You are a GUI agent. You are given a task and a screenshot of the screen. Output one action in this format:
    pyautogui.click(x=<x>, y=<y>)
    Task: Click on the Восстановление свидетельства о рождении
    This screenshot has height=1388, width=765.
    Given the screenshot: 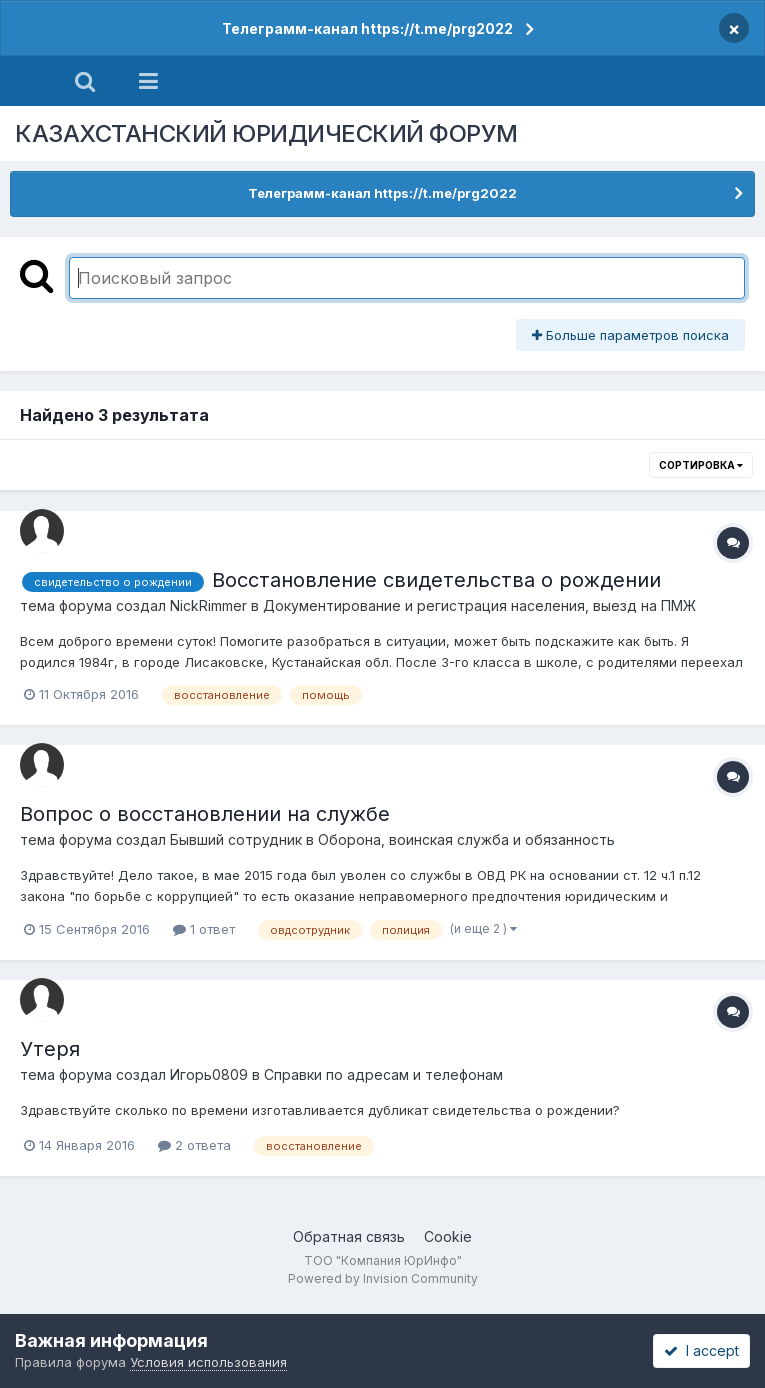 What is the action you would take?
    pyautogui.click(x=436, y=580)
    